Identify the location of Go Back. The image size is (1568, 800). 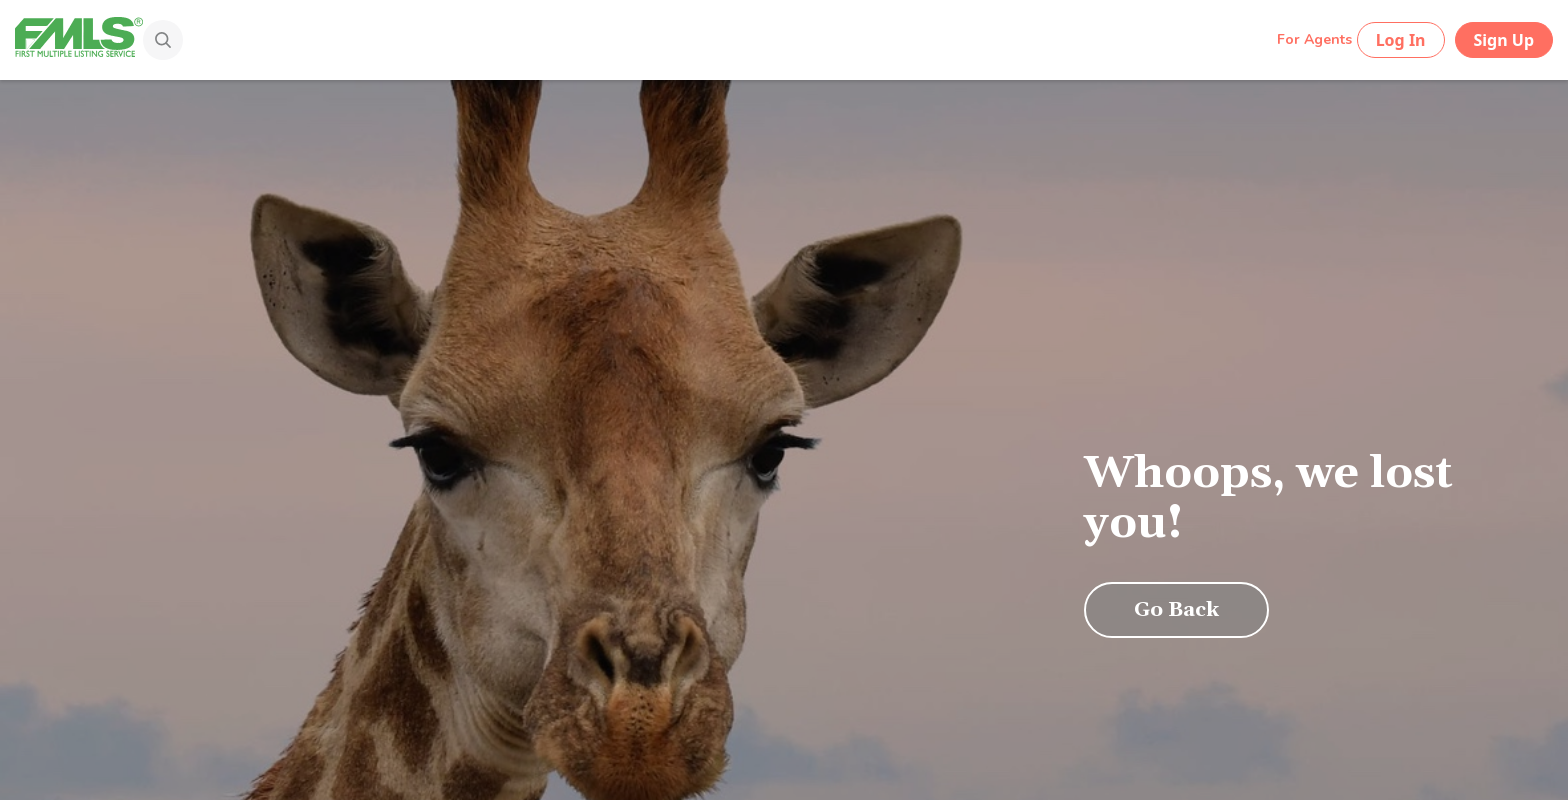
(1176, 610).